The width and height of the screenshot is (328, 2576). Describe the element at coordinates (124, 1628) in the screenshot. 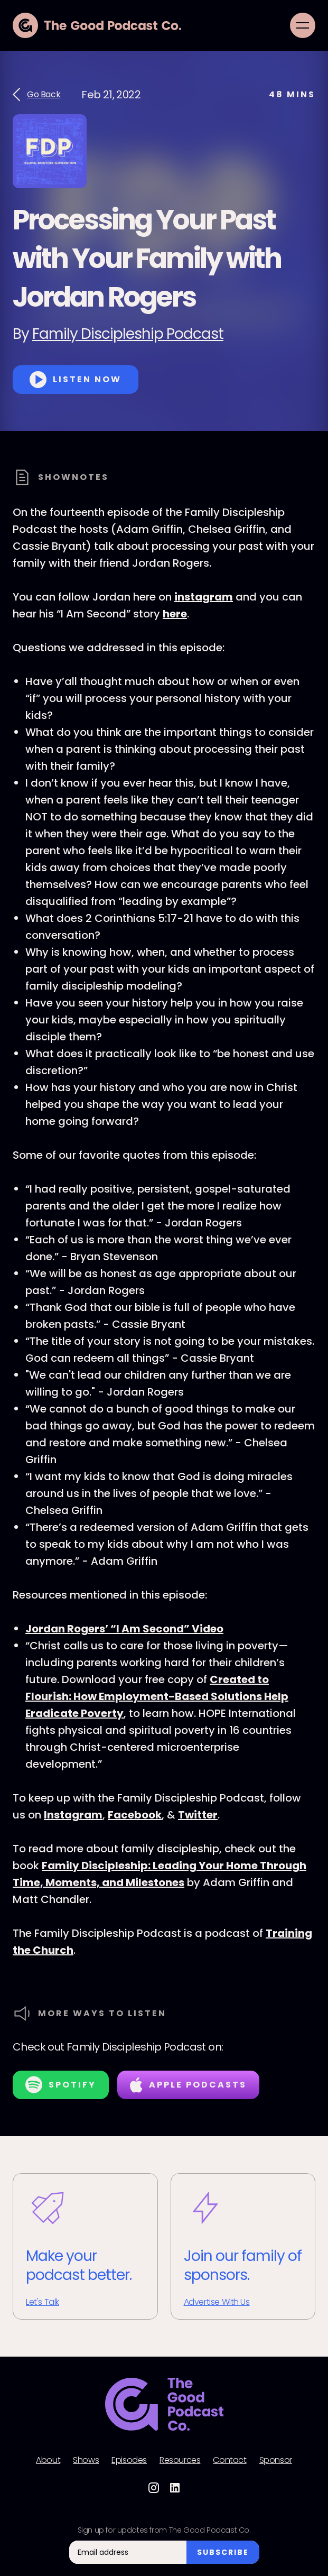

I see `Jordan Rogers’ “I Am Second” Video` at that location.